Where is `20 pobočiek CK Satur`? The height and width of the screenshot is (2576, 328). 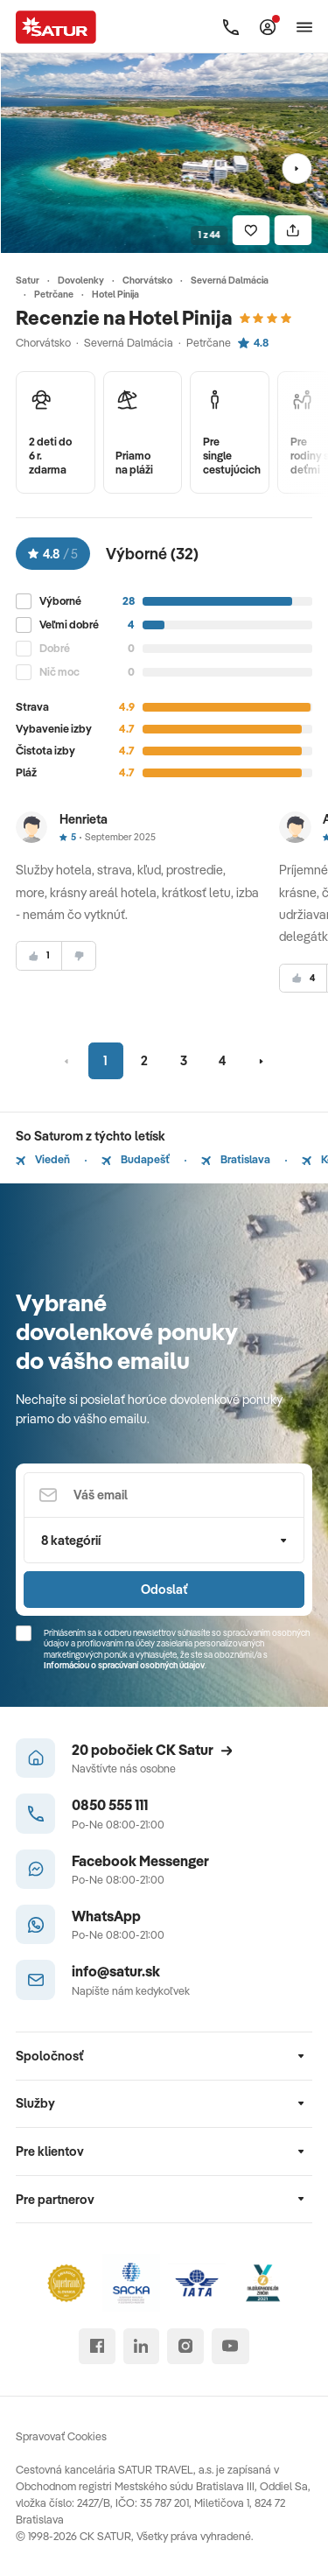
20 pobočiek CK Satur is located at coordinates (152, 1749).